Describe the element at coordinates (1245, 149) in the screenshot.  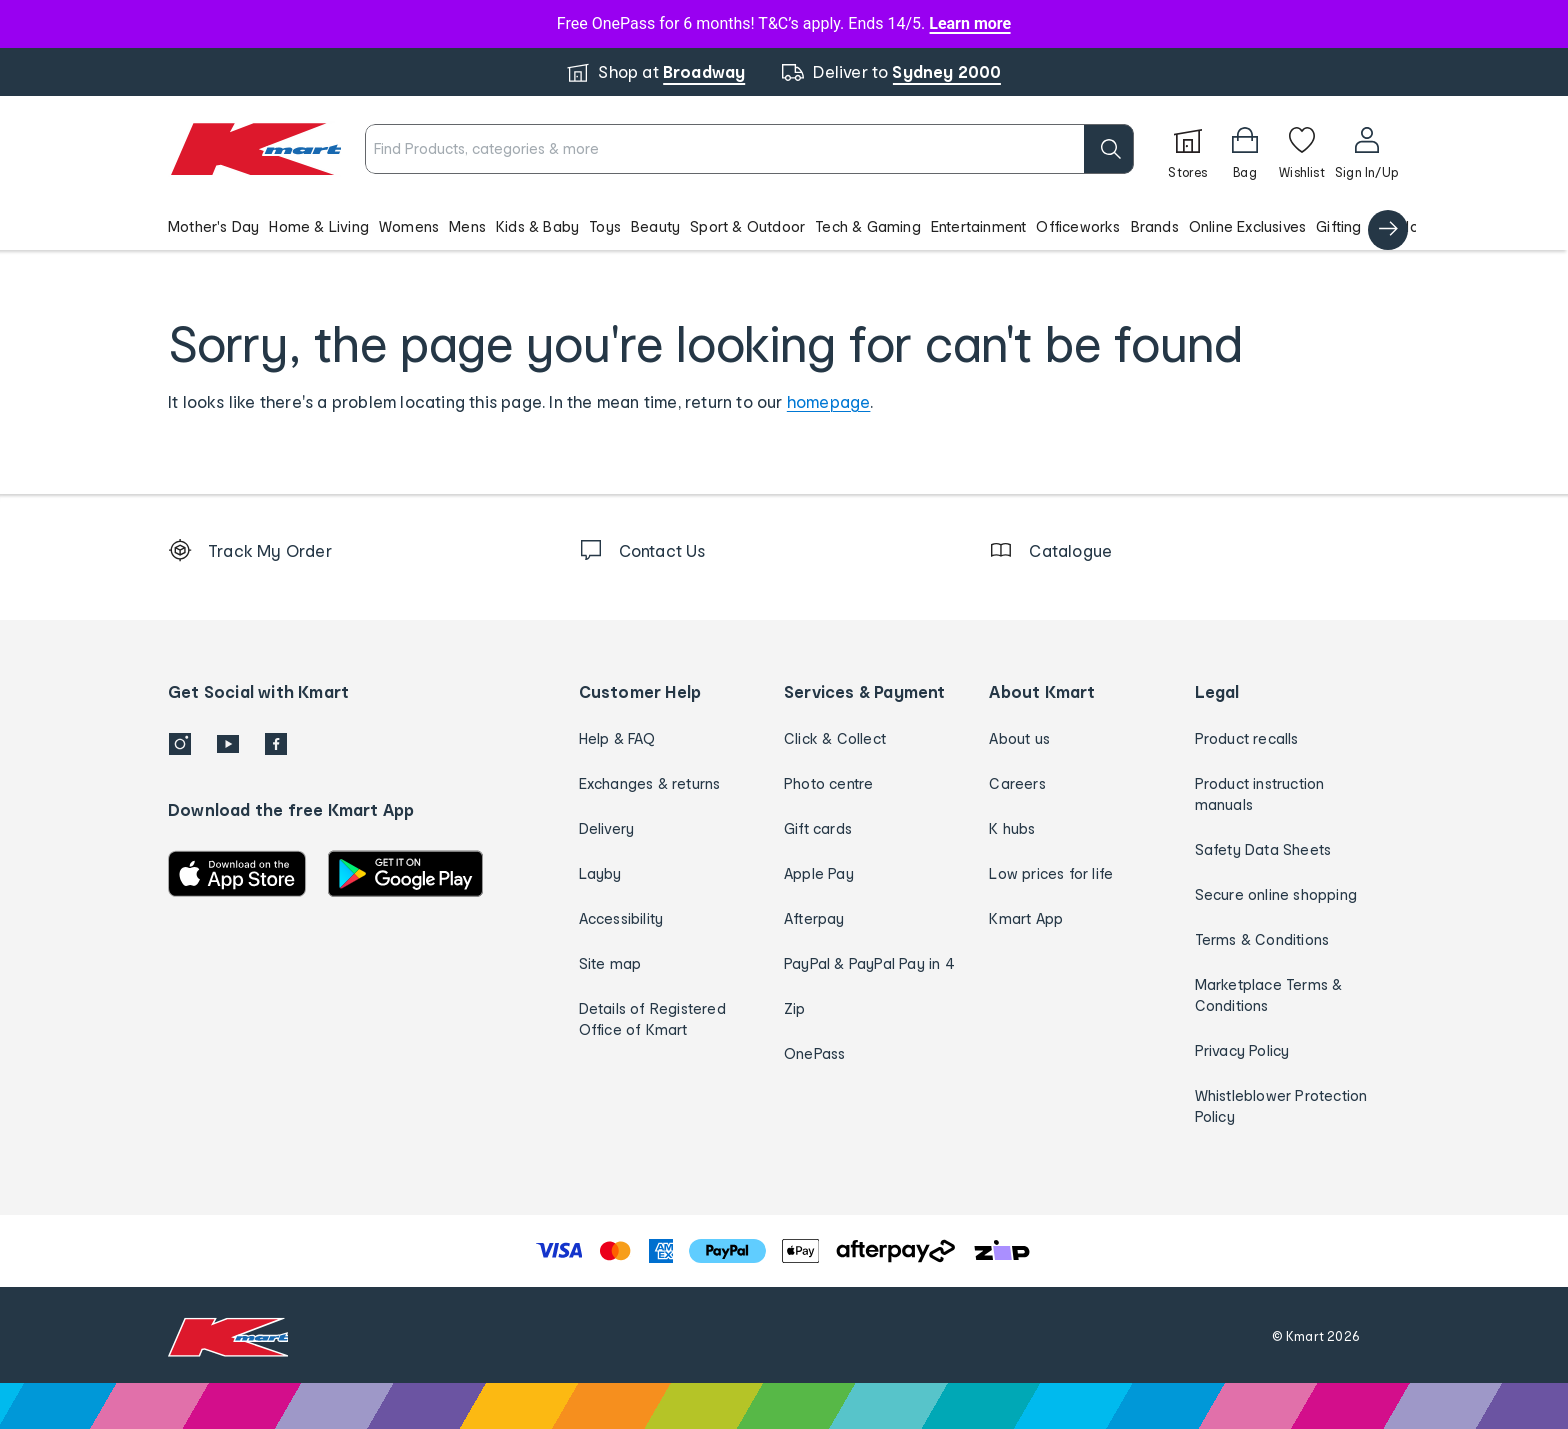
I see `[Bag]` at that location.